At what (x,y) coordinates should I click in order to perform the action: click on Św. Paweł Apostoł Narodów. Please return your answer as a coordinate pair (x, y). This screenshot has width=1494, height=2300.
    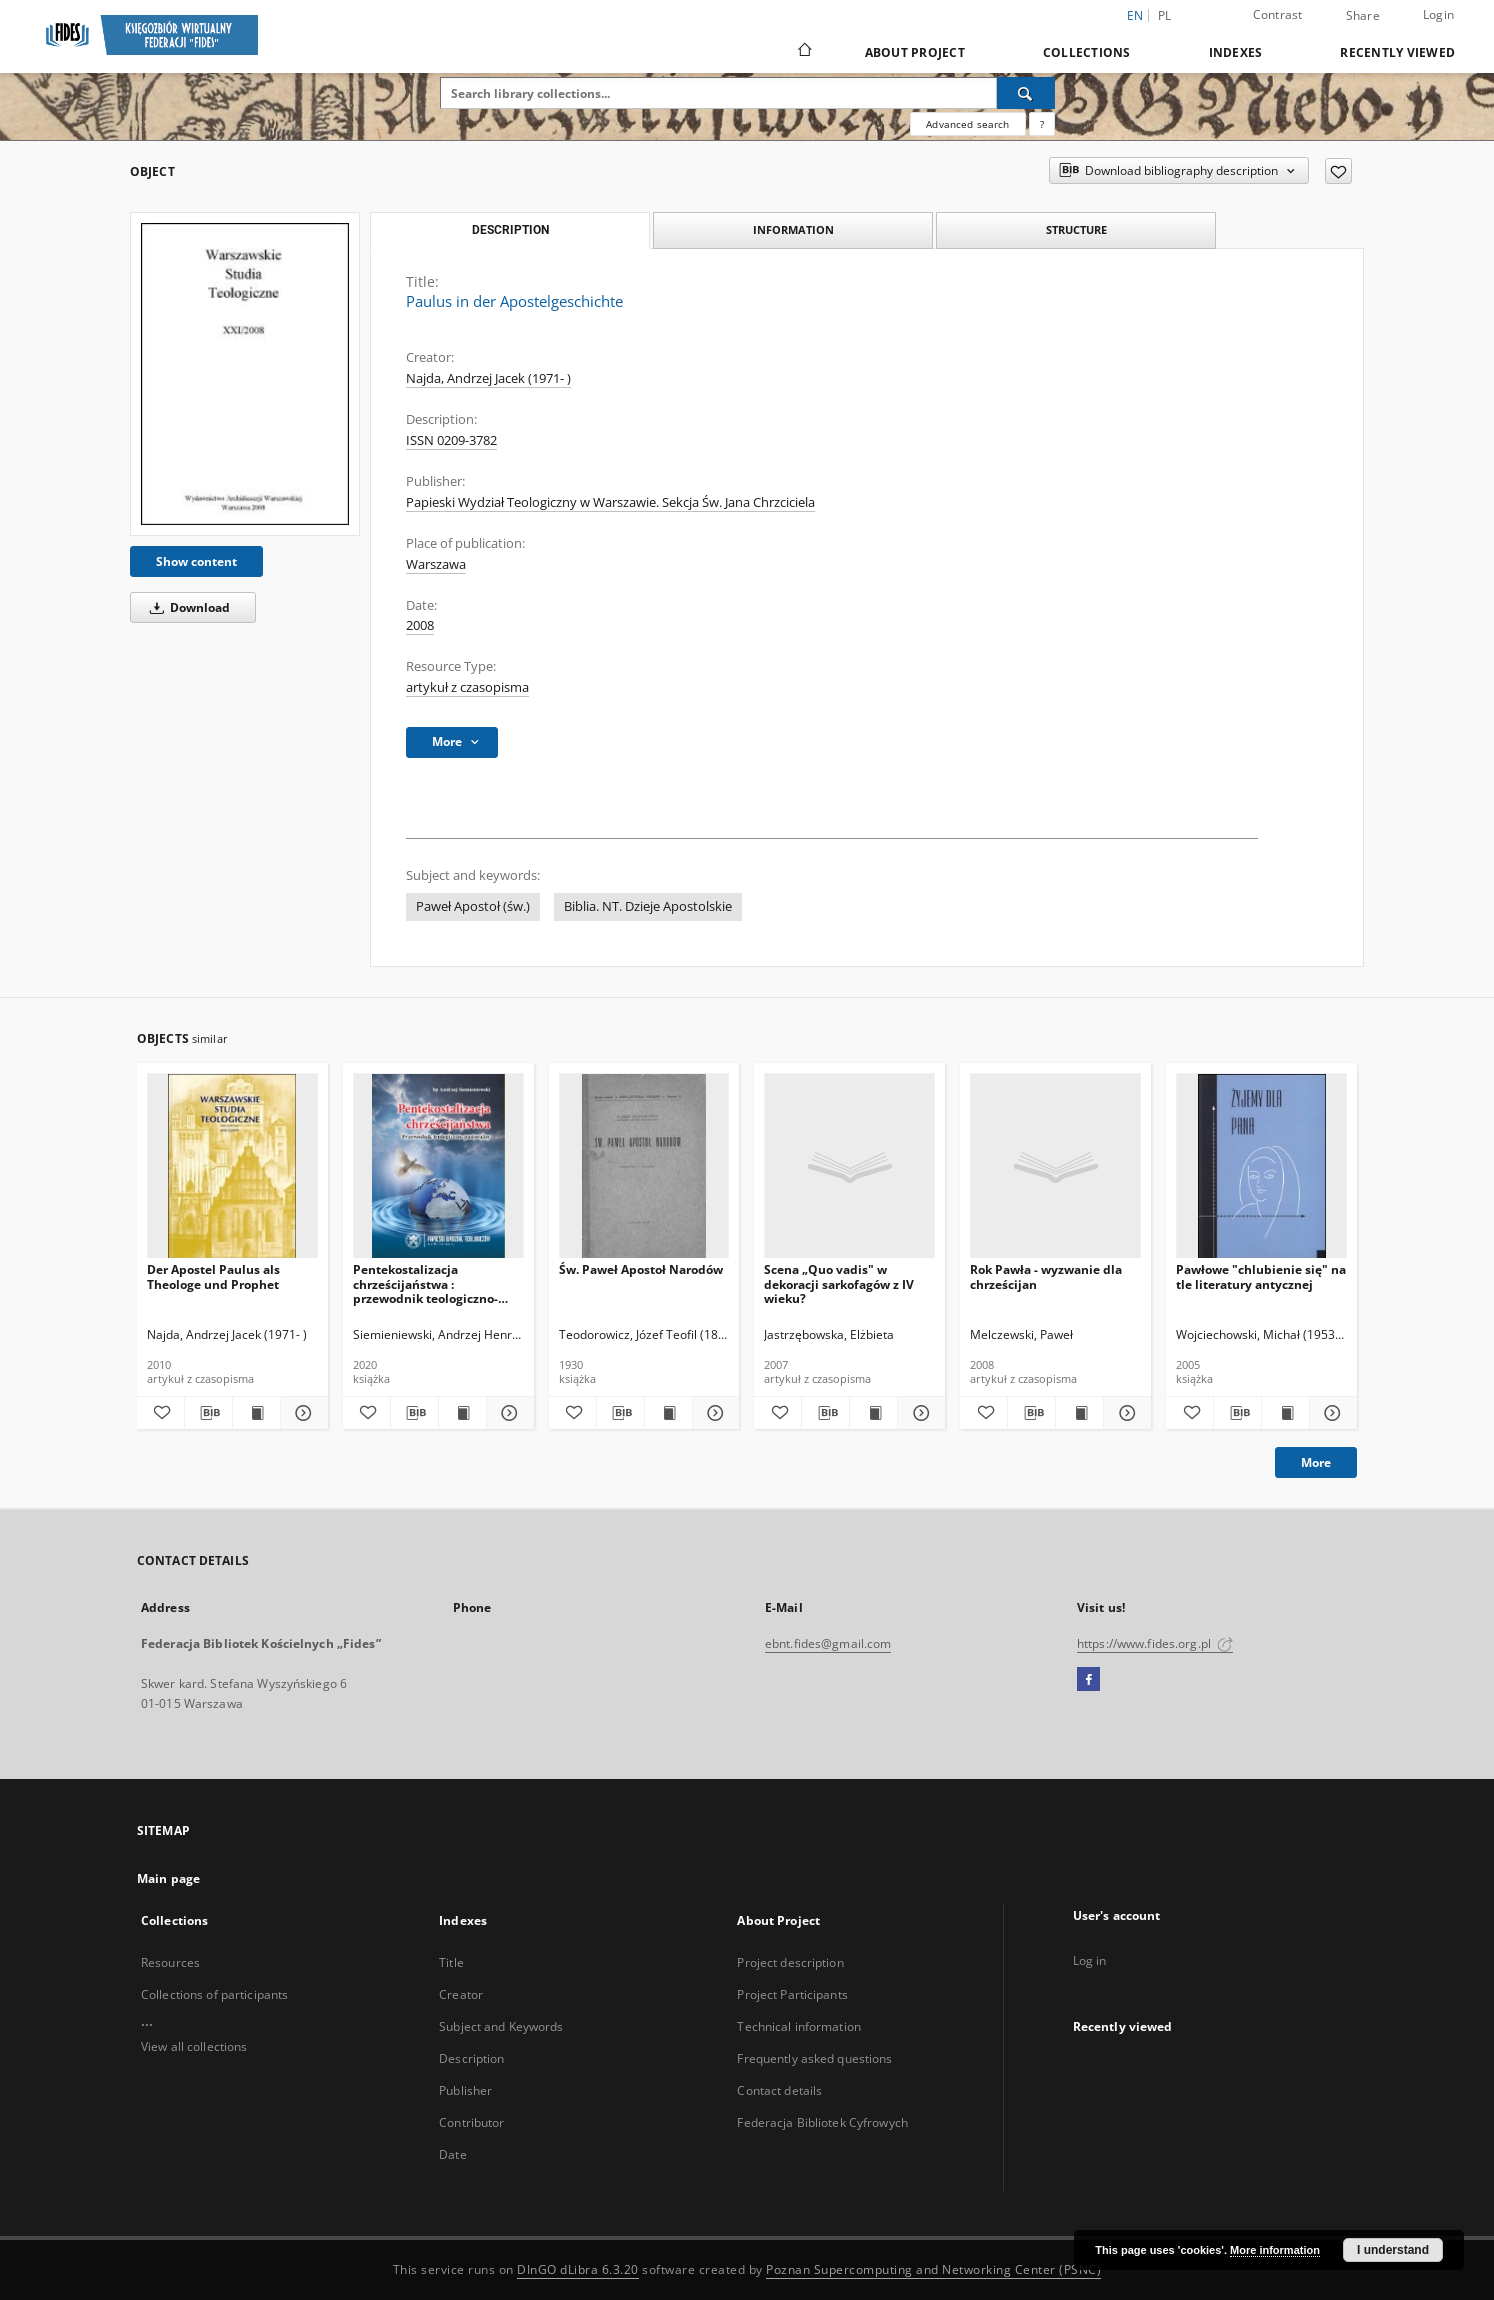
    Looking at the image, I should click on (641, 1269).